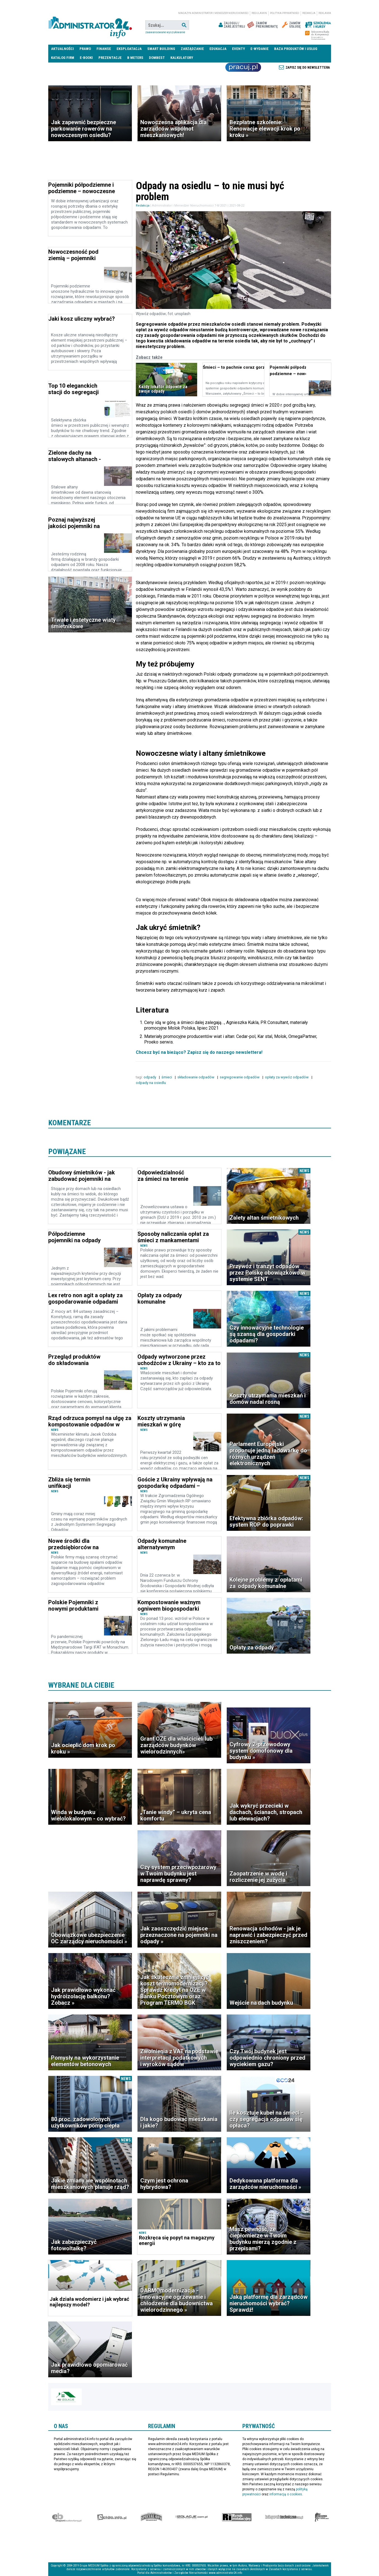 The height and width of the screenshot is (2576, 379). Describe the element at coordinates (85, 49) in the screenshot. I see `Prawo` at that location.